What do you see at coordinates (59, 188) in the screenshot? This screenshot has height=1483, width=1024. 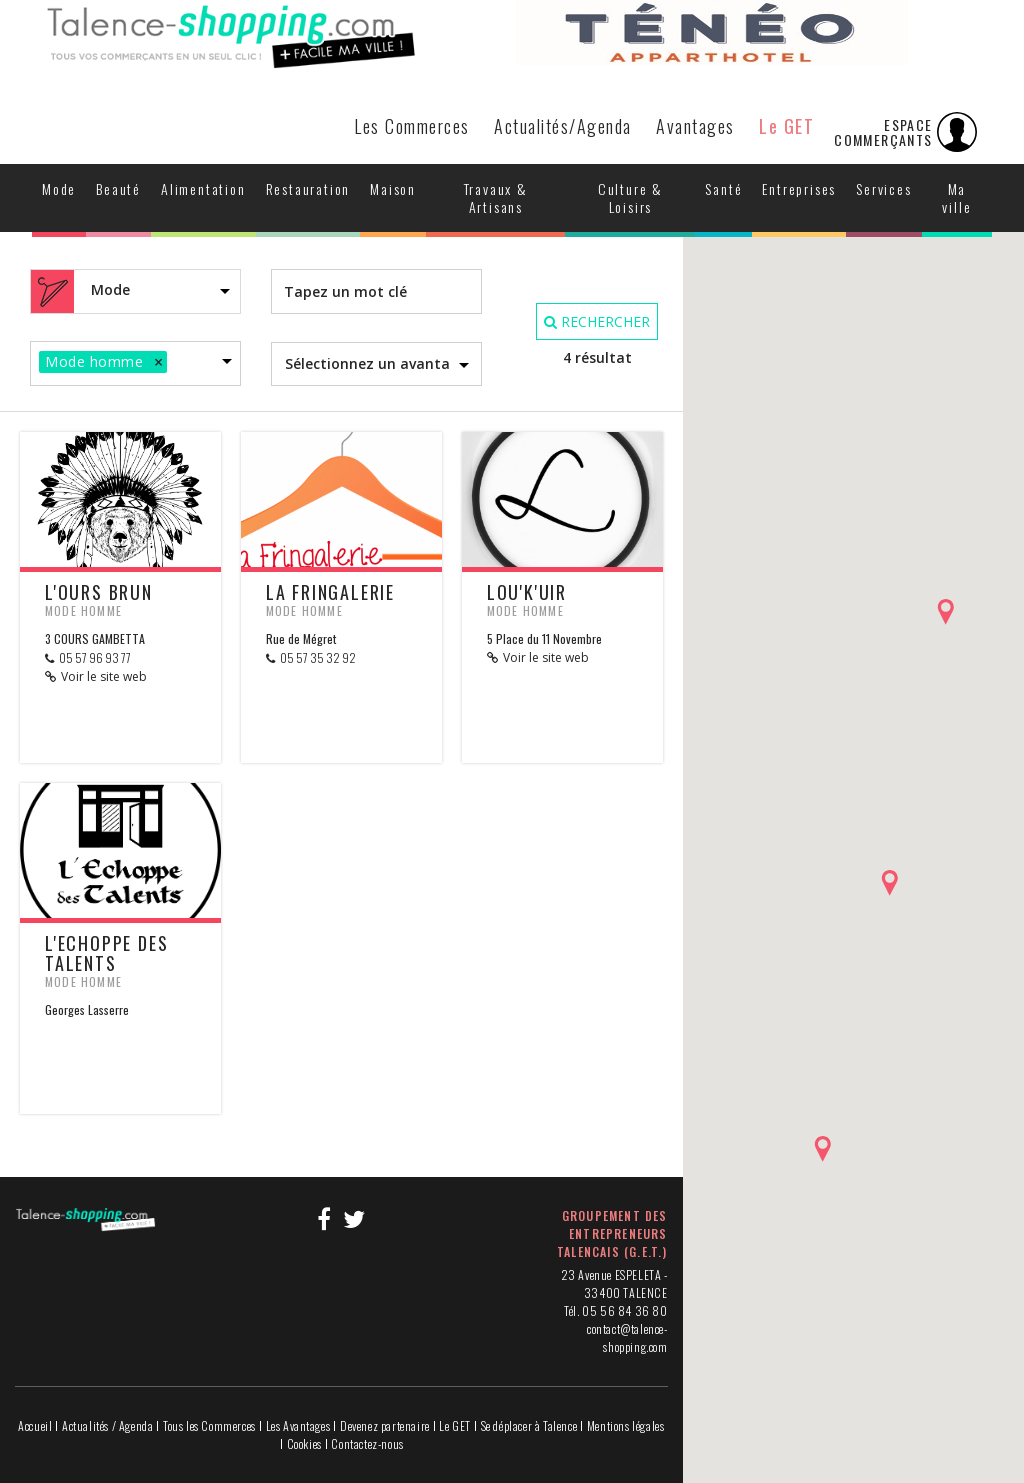 I see `Mode` at bounding box center [59, 188].